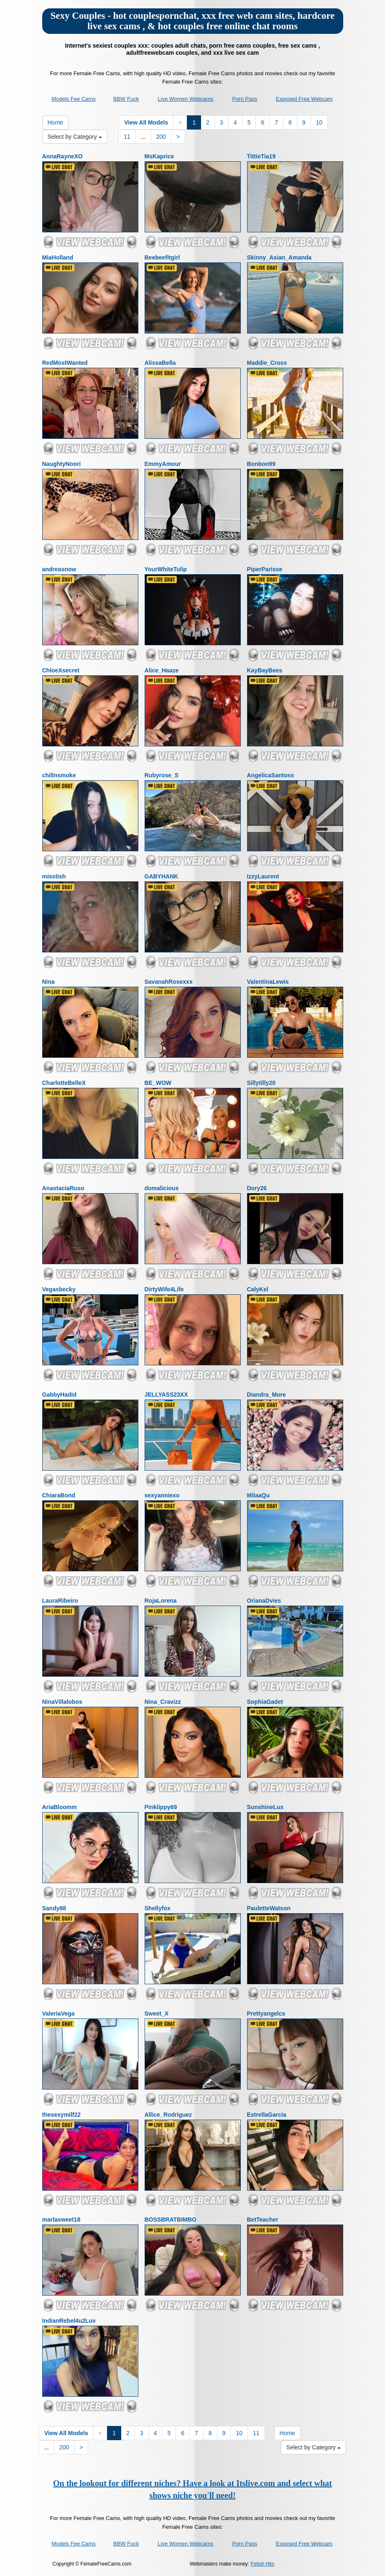  Describe the element at coordinates (60, 670) in the screenshot. I see `ChloeXsecret` at that location.